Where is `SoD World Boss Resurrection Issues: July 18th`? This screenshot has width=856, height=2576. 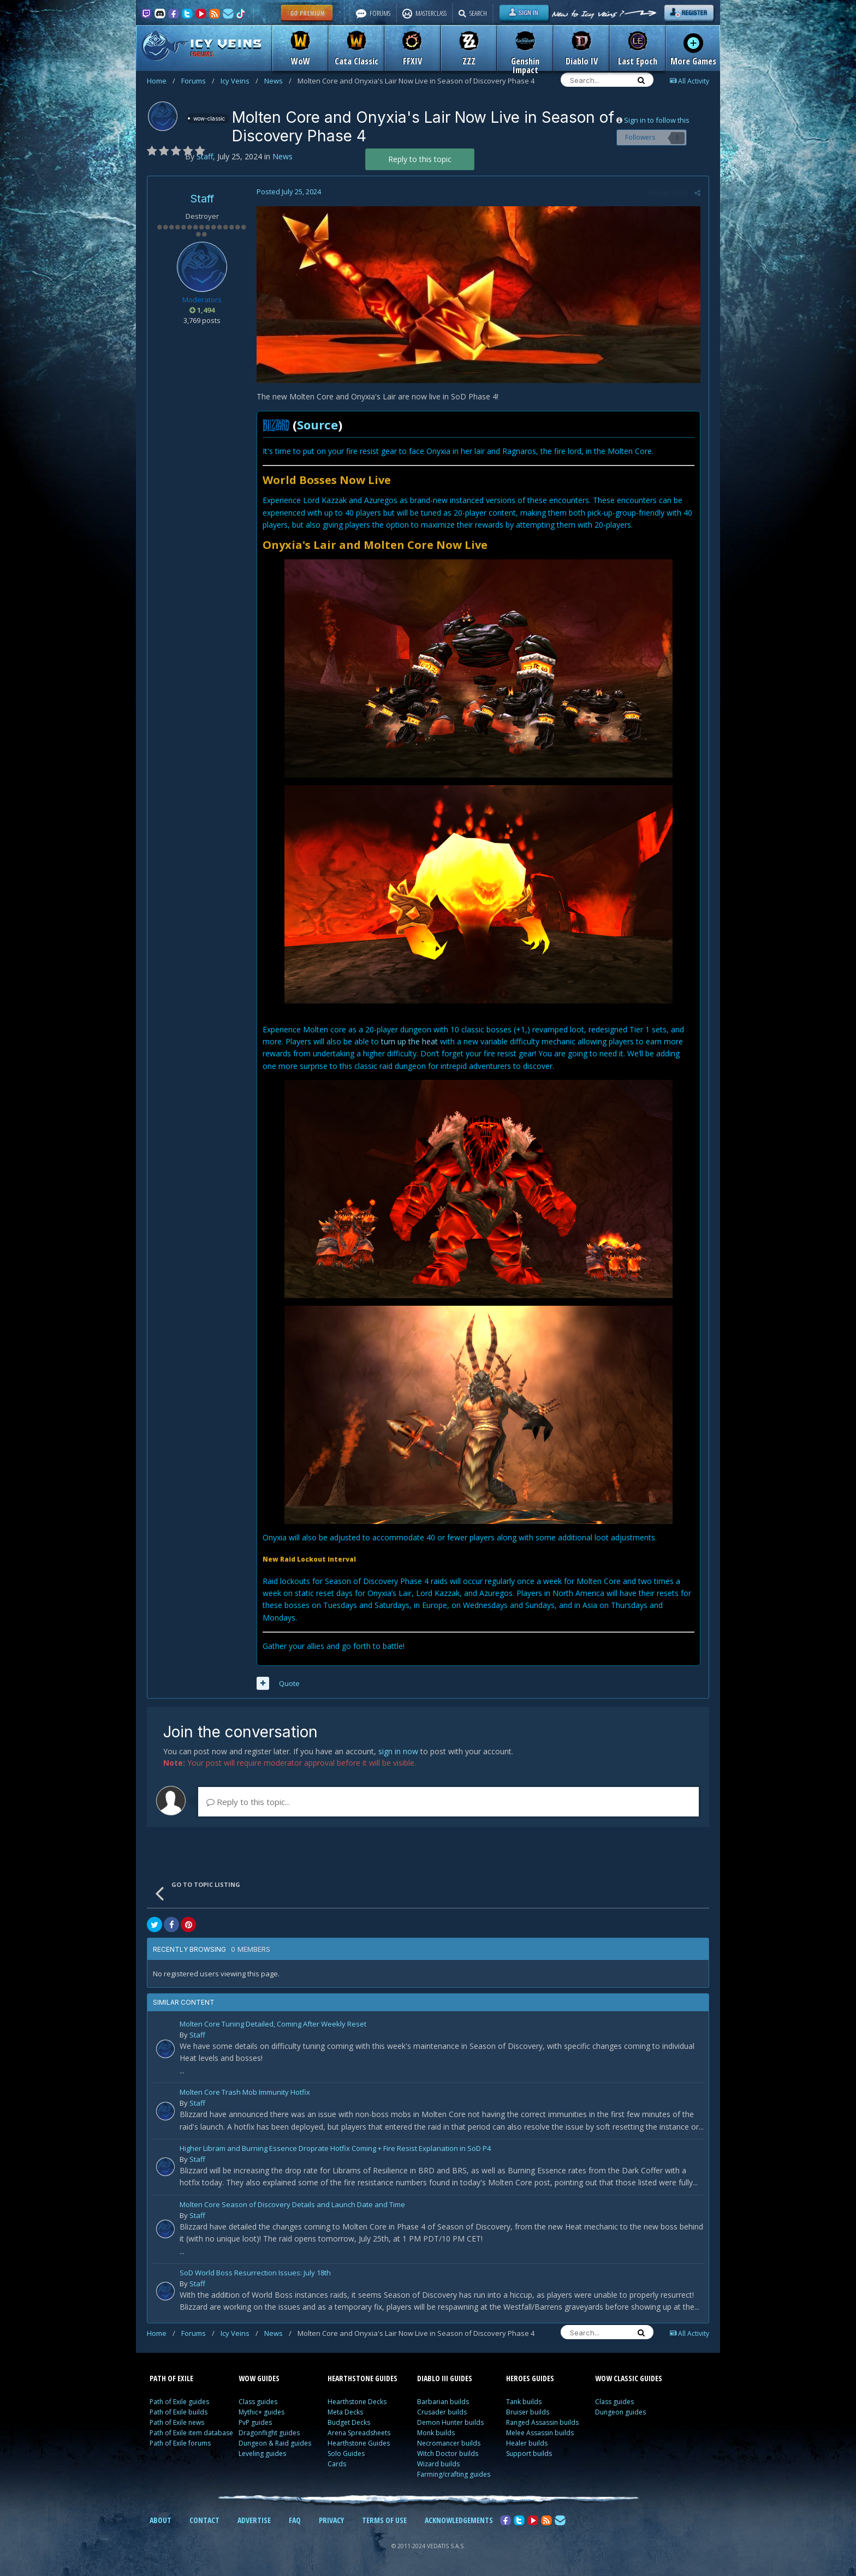 SoD World Boss Resurrection Issues: July 18th is located at coordinates (255, 2273).